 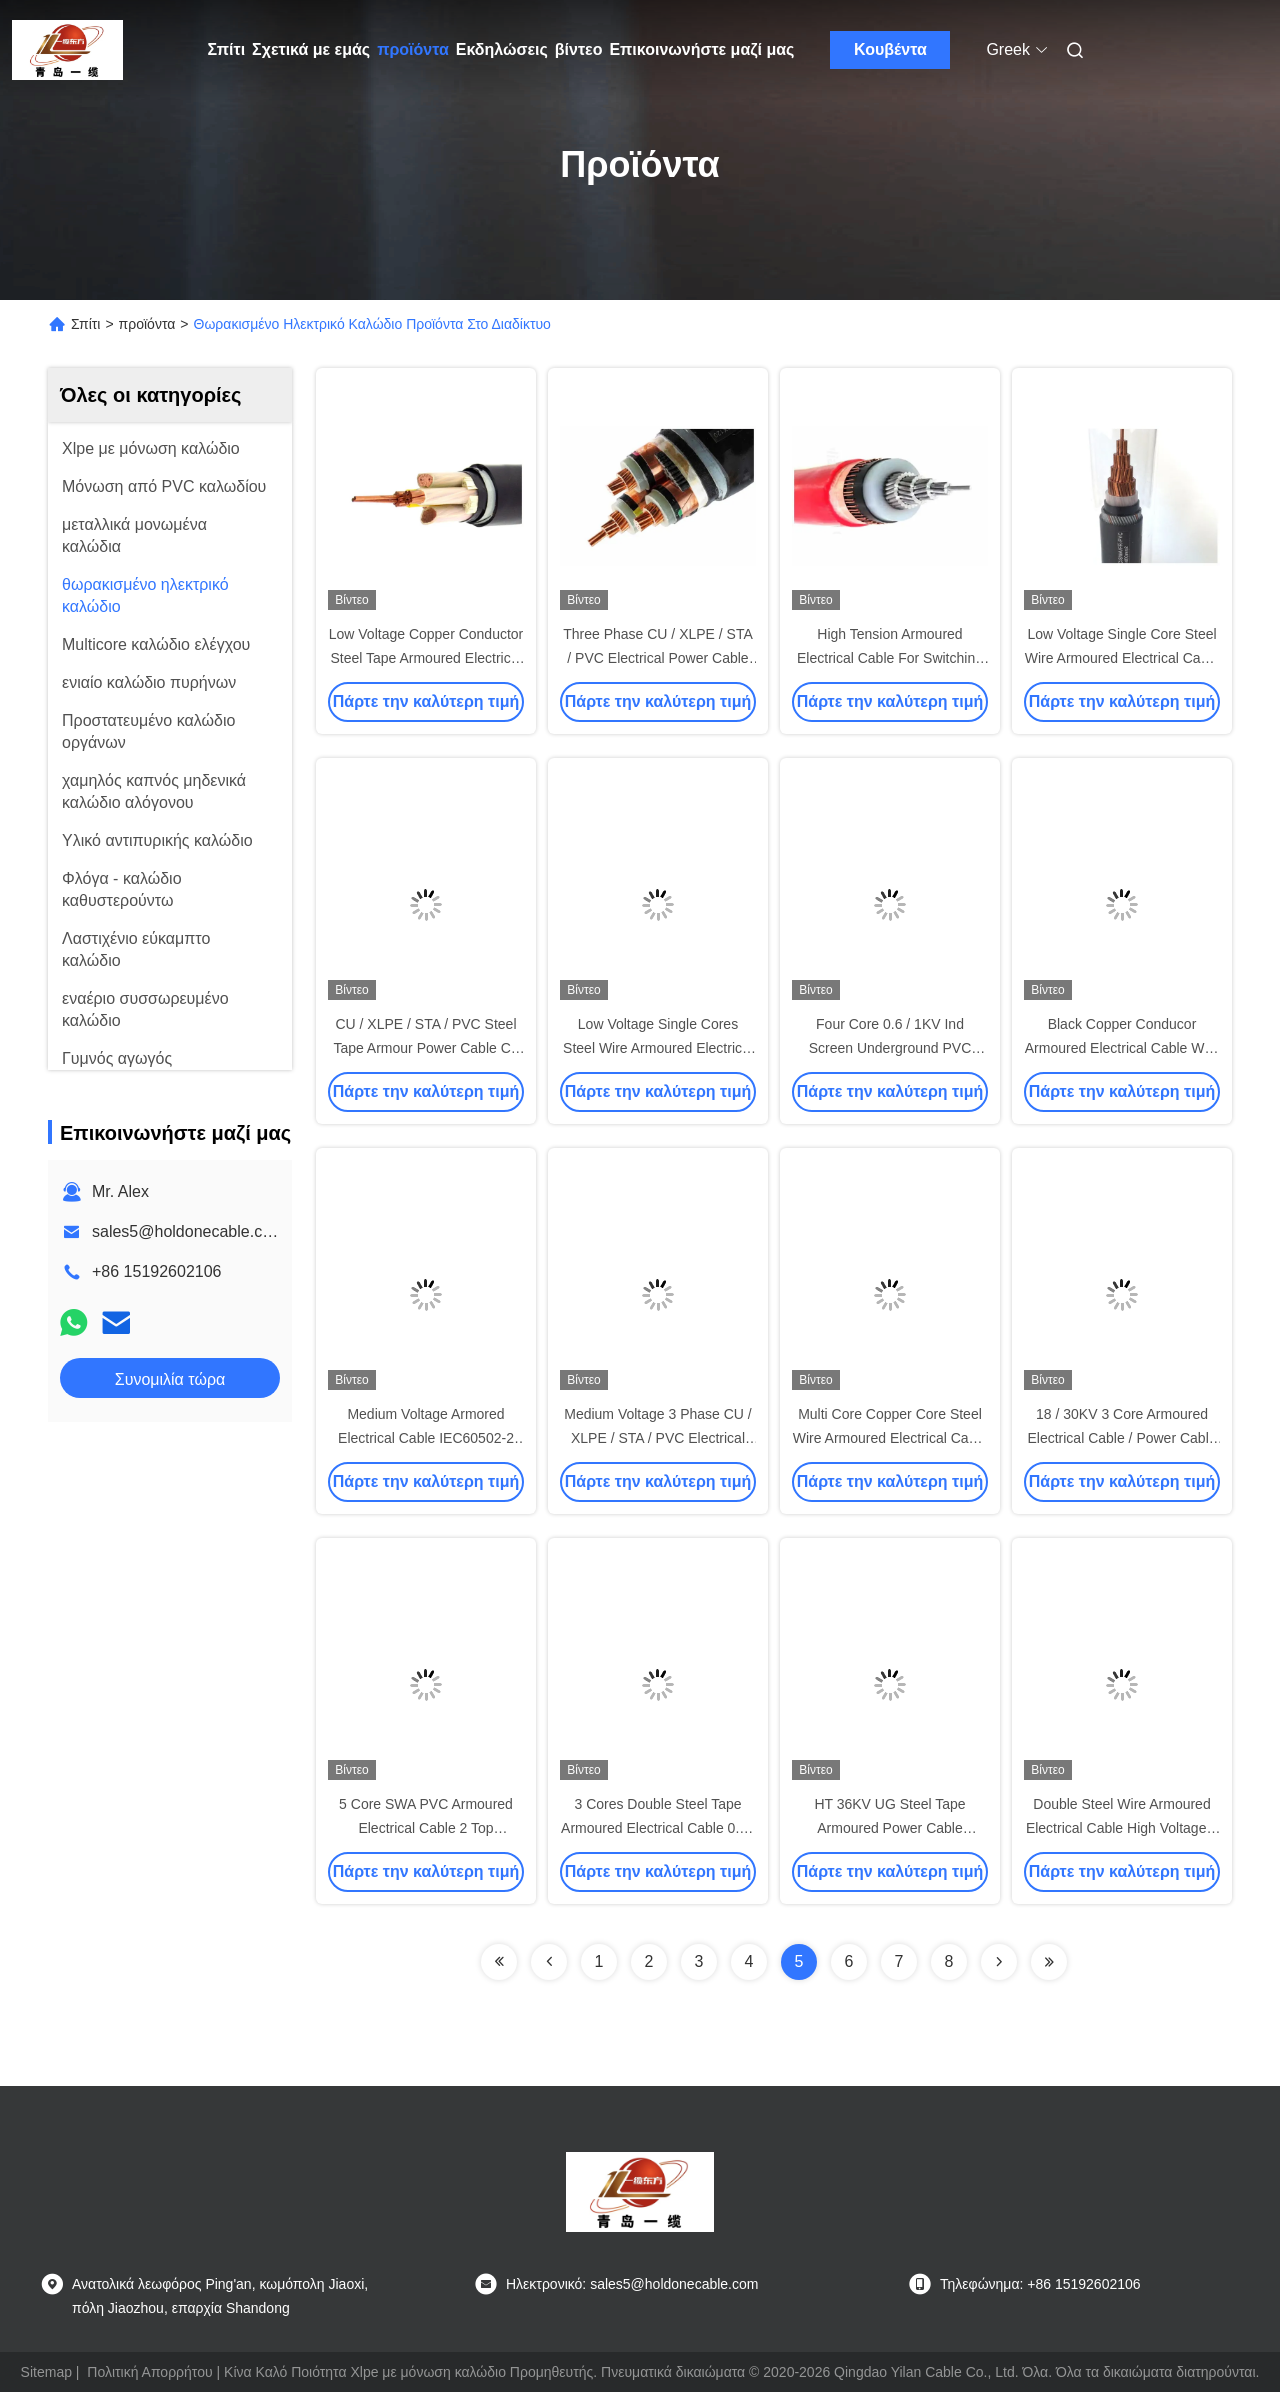 What do you see at coordinates (426, 1438) in the screenshot?
I see `Medium Voltage Armored Electrical Cable IEC60502-2 IEC60228 Standard` at bounding box center [426, 1438].